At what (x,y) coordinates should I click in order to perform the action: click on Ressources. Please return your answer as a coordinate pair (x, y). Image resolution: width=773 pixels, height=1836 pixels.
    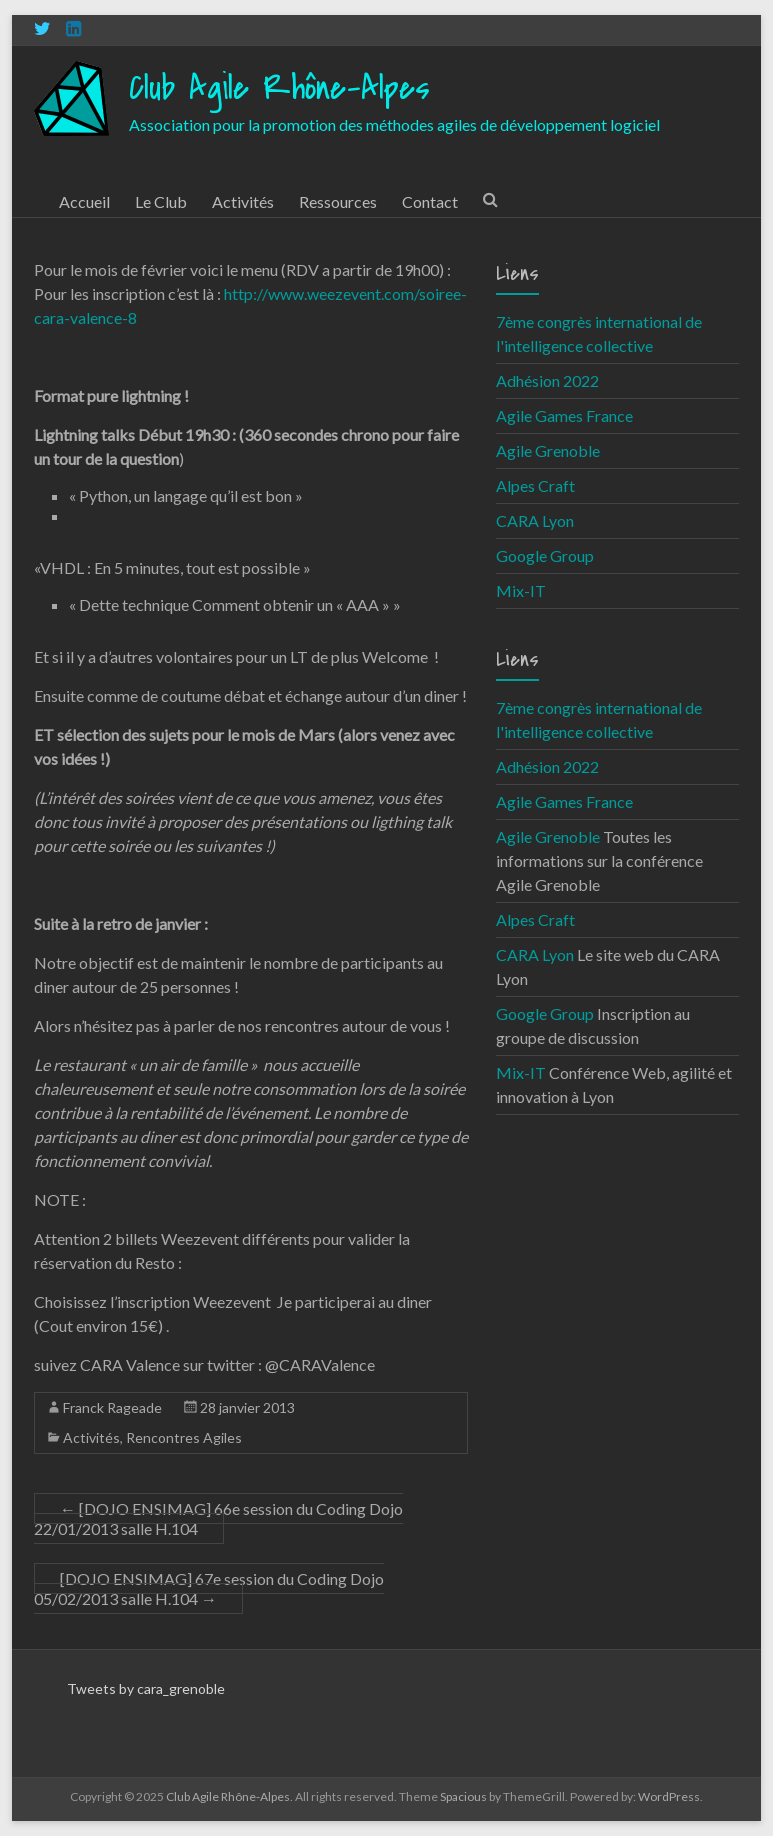
    Looking at the image, I should click on (338, 201).